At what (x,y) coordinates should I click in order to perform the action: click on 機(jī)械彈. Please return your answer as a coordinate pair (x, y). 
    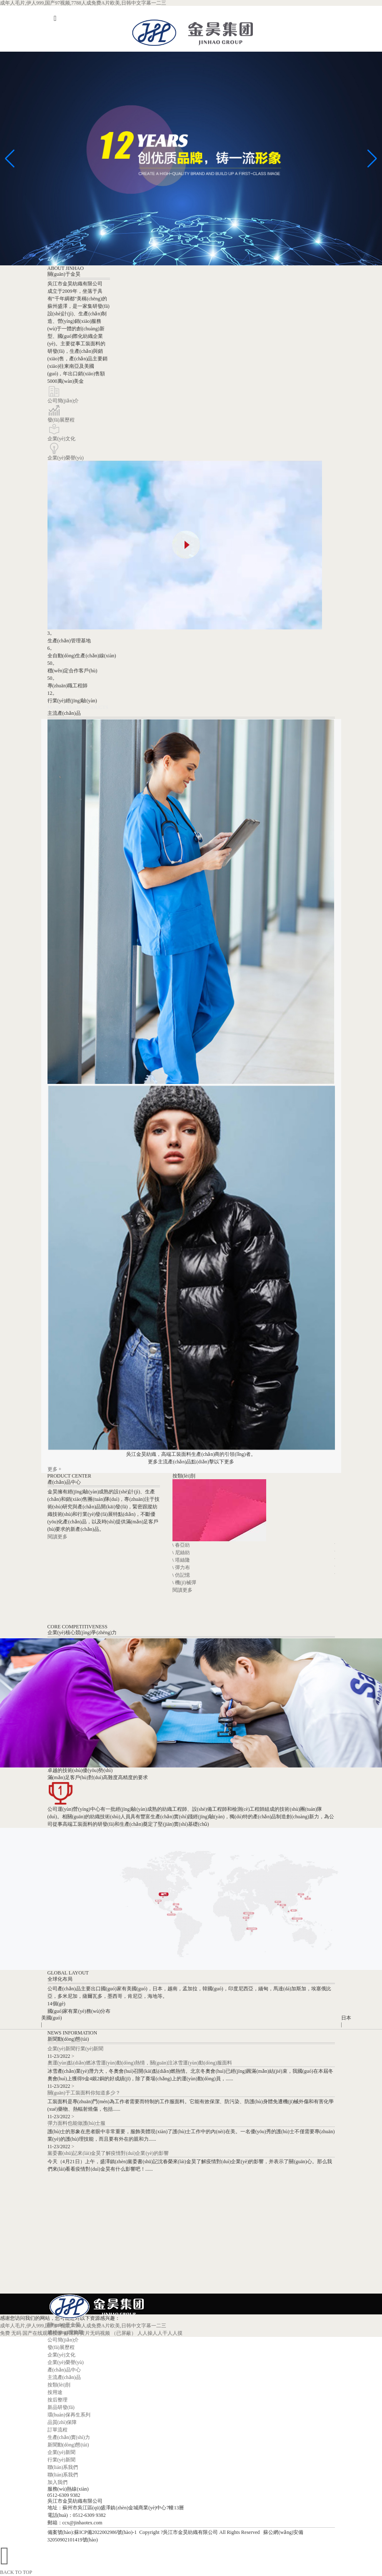
    Looking at the image, I should click on (185, 1582).